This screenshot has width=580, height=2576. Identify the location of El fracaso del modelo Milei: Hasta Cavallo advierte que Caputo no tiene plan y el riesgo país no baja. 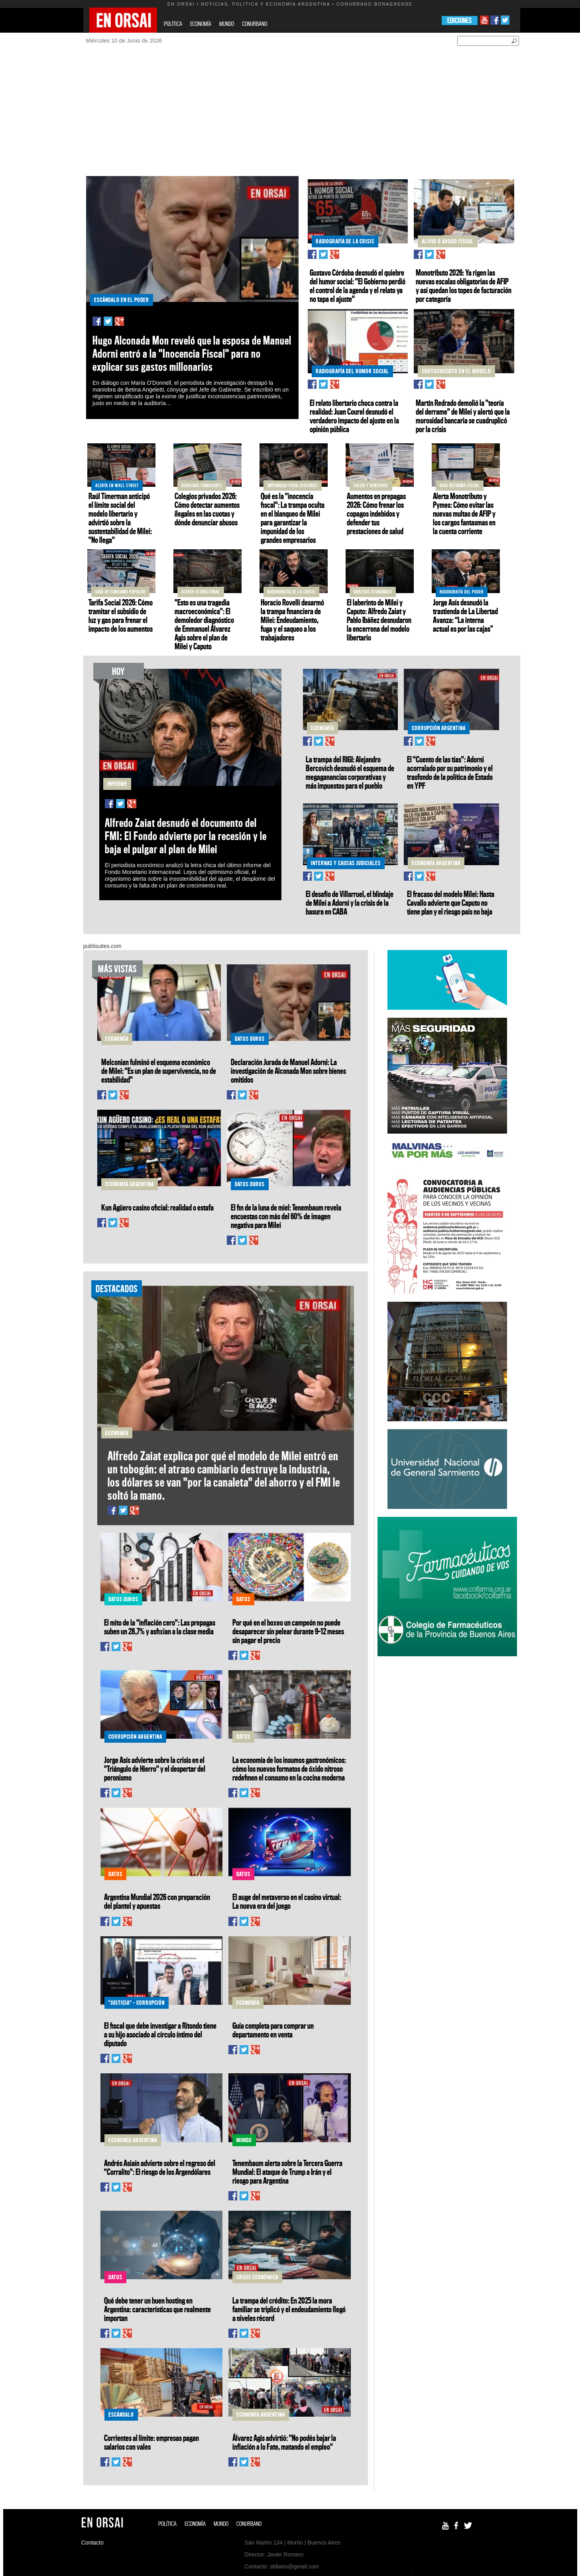
(450, 902).